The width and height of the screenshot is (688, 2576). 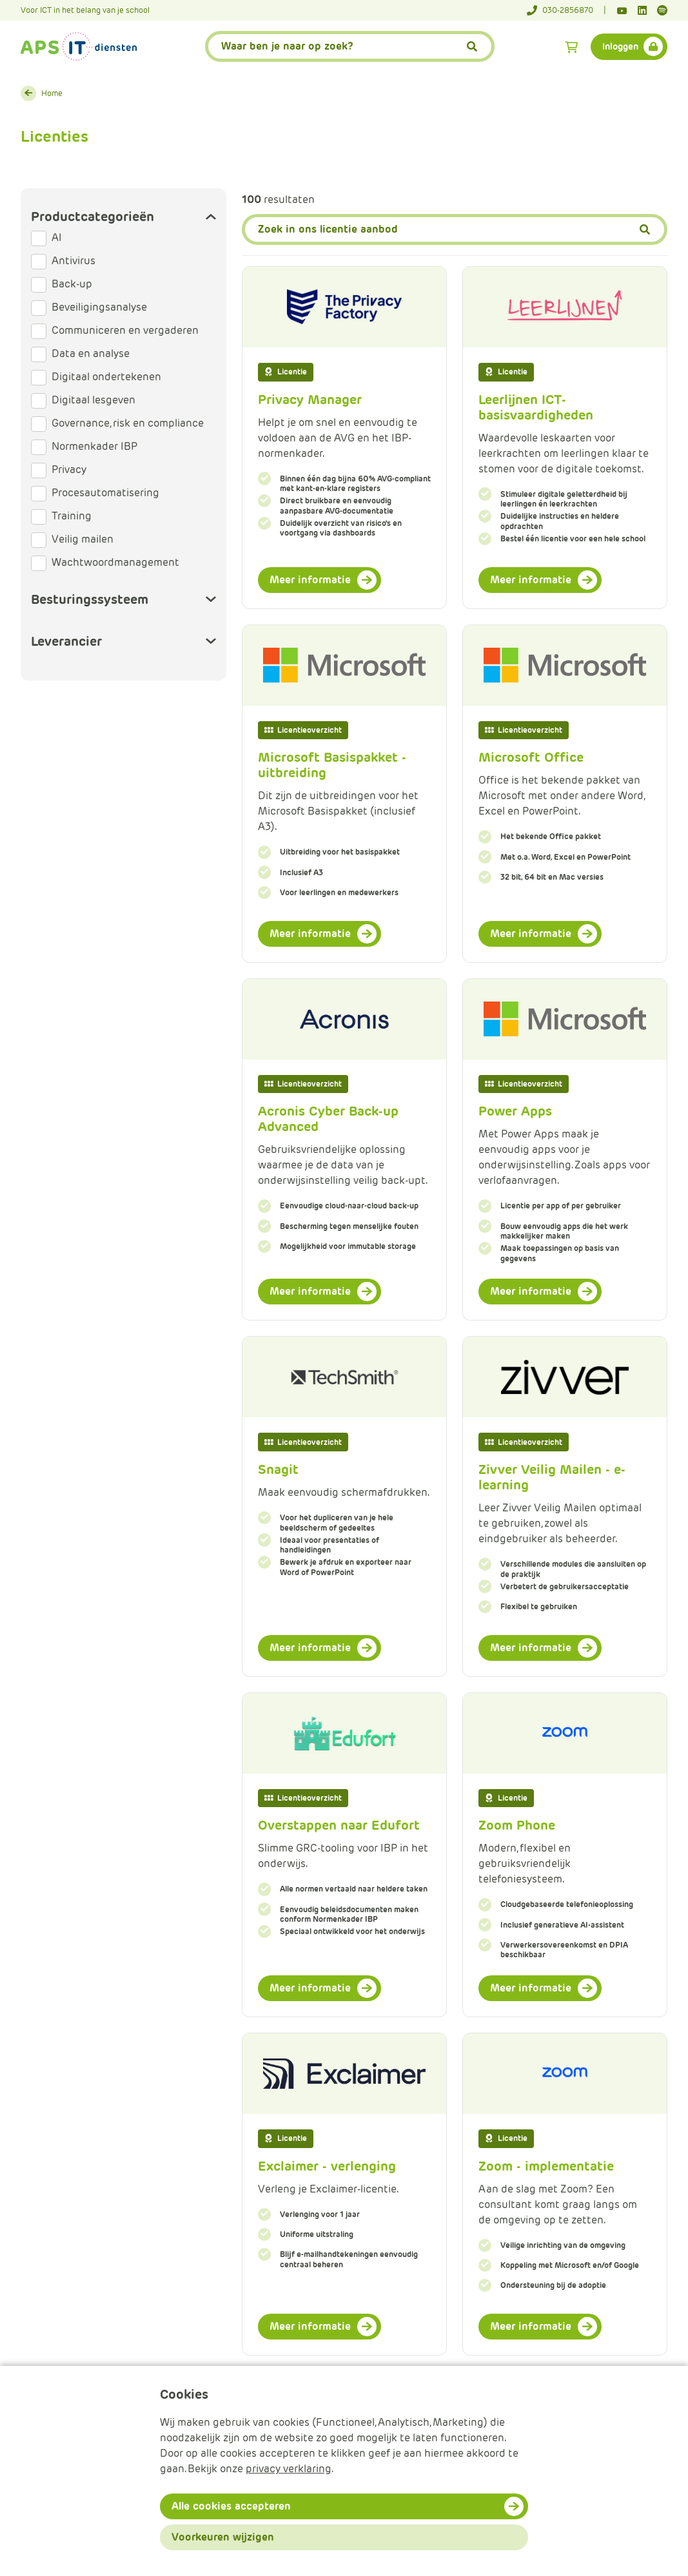 I want to click on privacy verklaring, so click(x=288, y=2468).